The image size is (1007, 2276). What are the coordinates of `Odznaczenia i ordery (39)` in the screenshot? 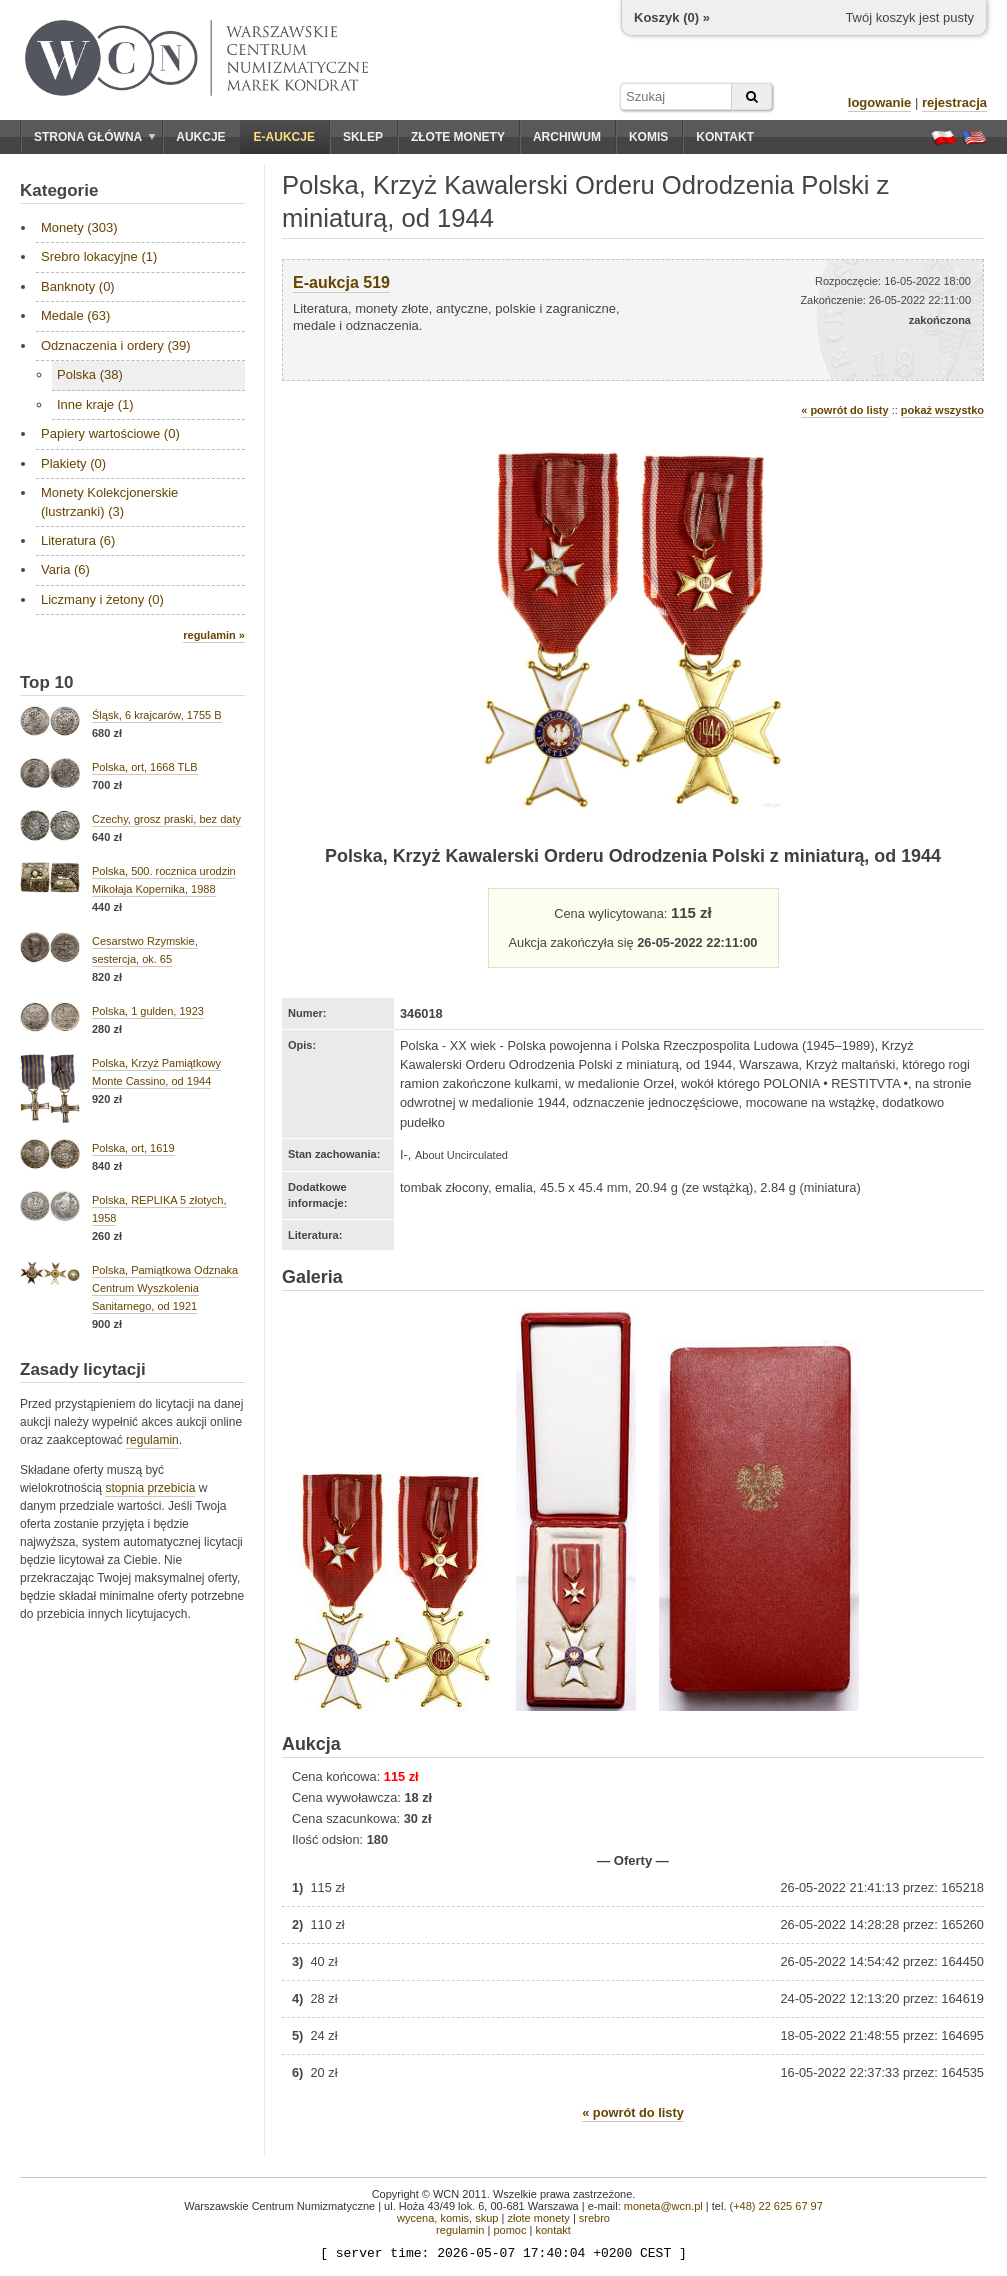 It's located at (116, 345).